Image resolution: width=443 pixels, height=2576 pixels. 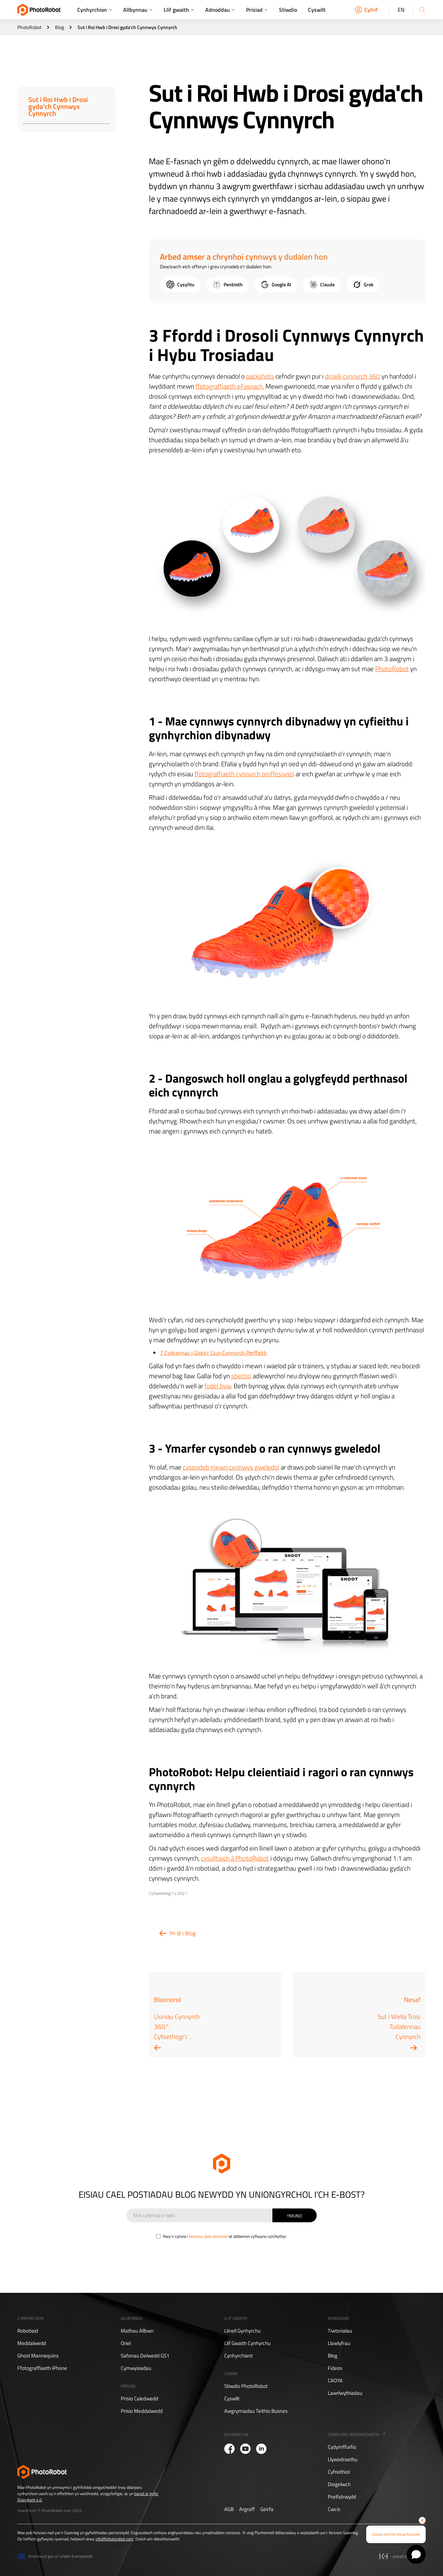 I want to click on [PhotoRobot YouTube], so click(x=245, y=2449).